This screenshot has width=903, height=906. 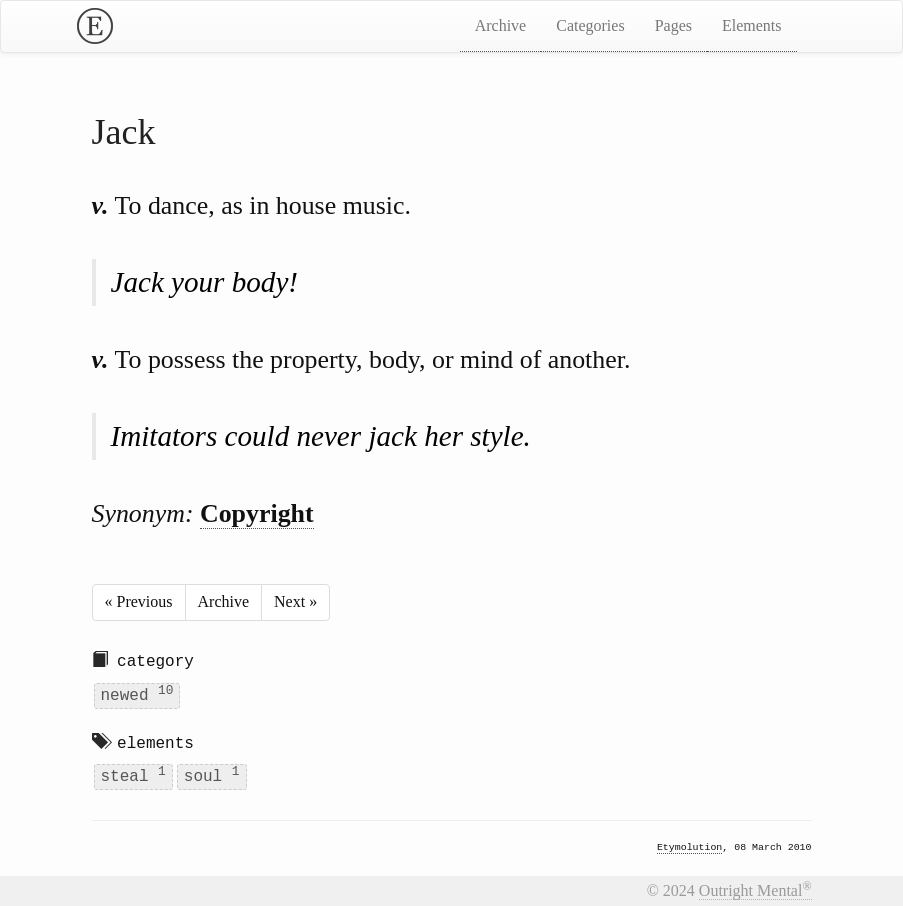 I want to click on Categories, so click(x=590, y=25).